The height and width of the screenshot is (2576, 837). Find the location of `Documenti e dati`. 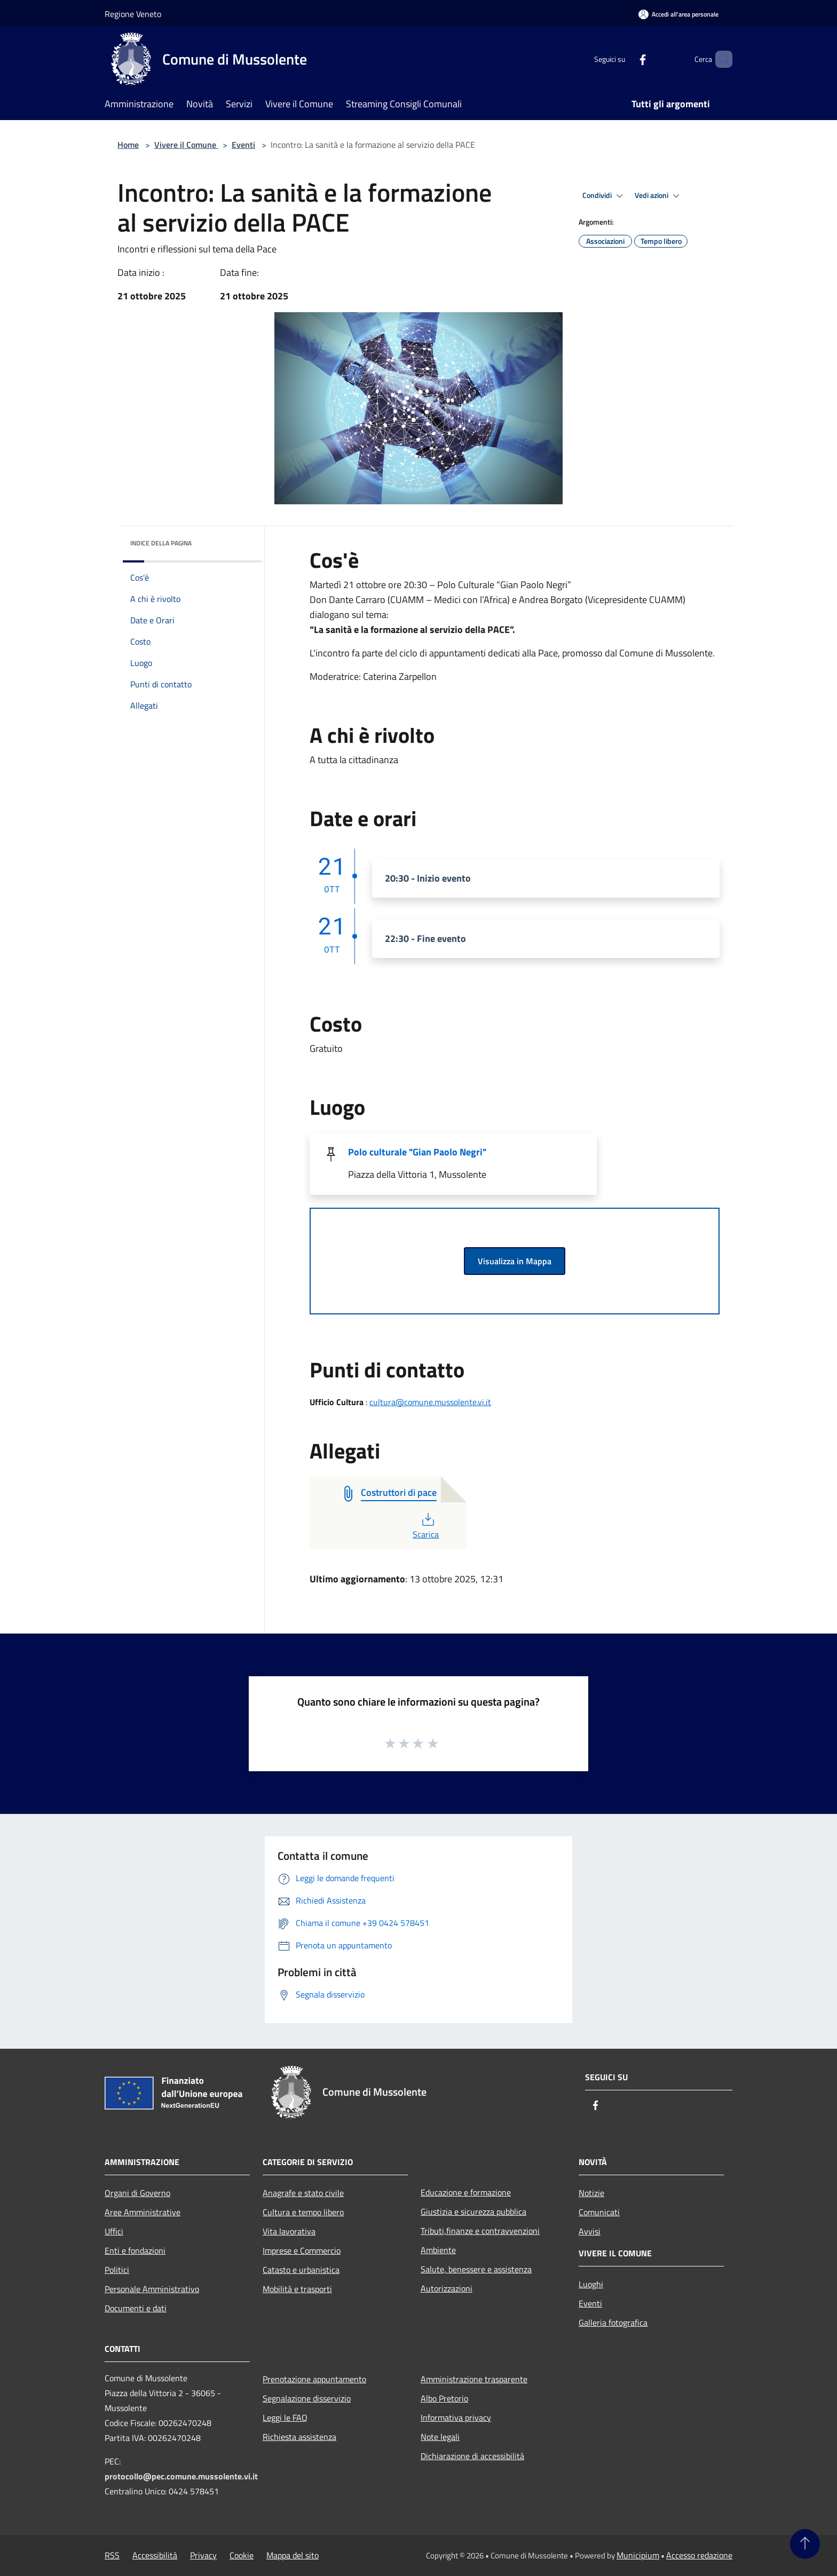

Documenti e dati is located at coordinates (136, 2308).